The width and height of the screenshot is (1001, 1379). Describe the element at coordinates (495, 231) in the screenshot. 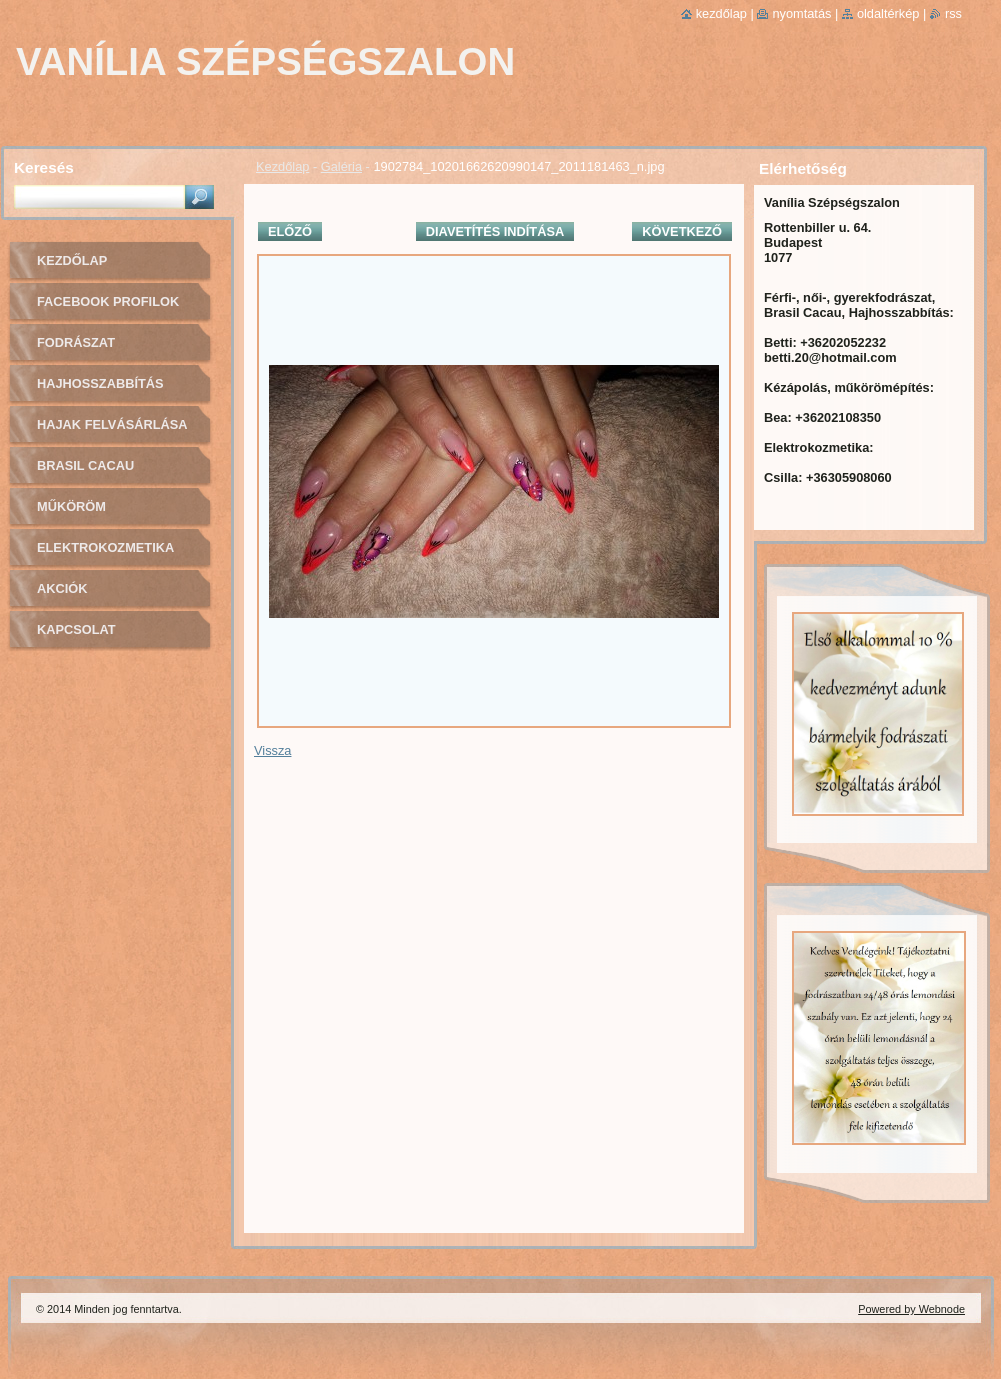

I see `Diavetítés indítása` at that location.